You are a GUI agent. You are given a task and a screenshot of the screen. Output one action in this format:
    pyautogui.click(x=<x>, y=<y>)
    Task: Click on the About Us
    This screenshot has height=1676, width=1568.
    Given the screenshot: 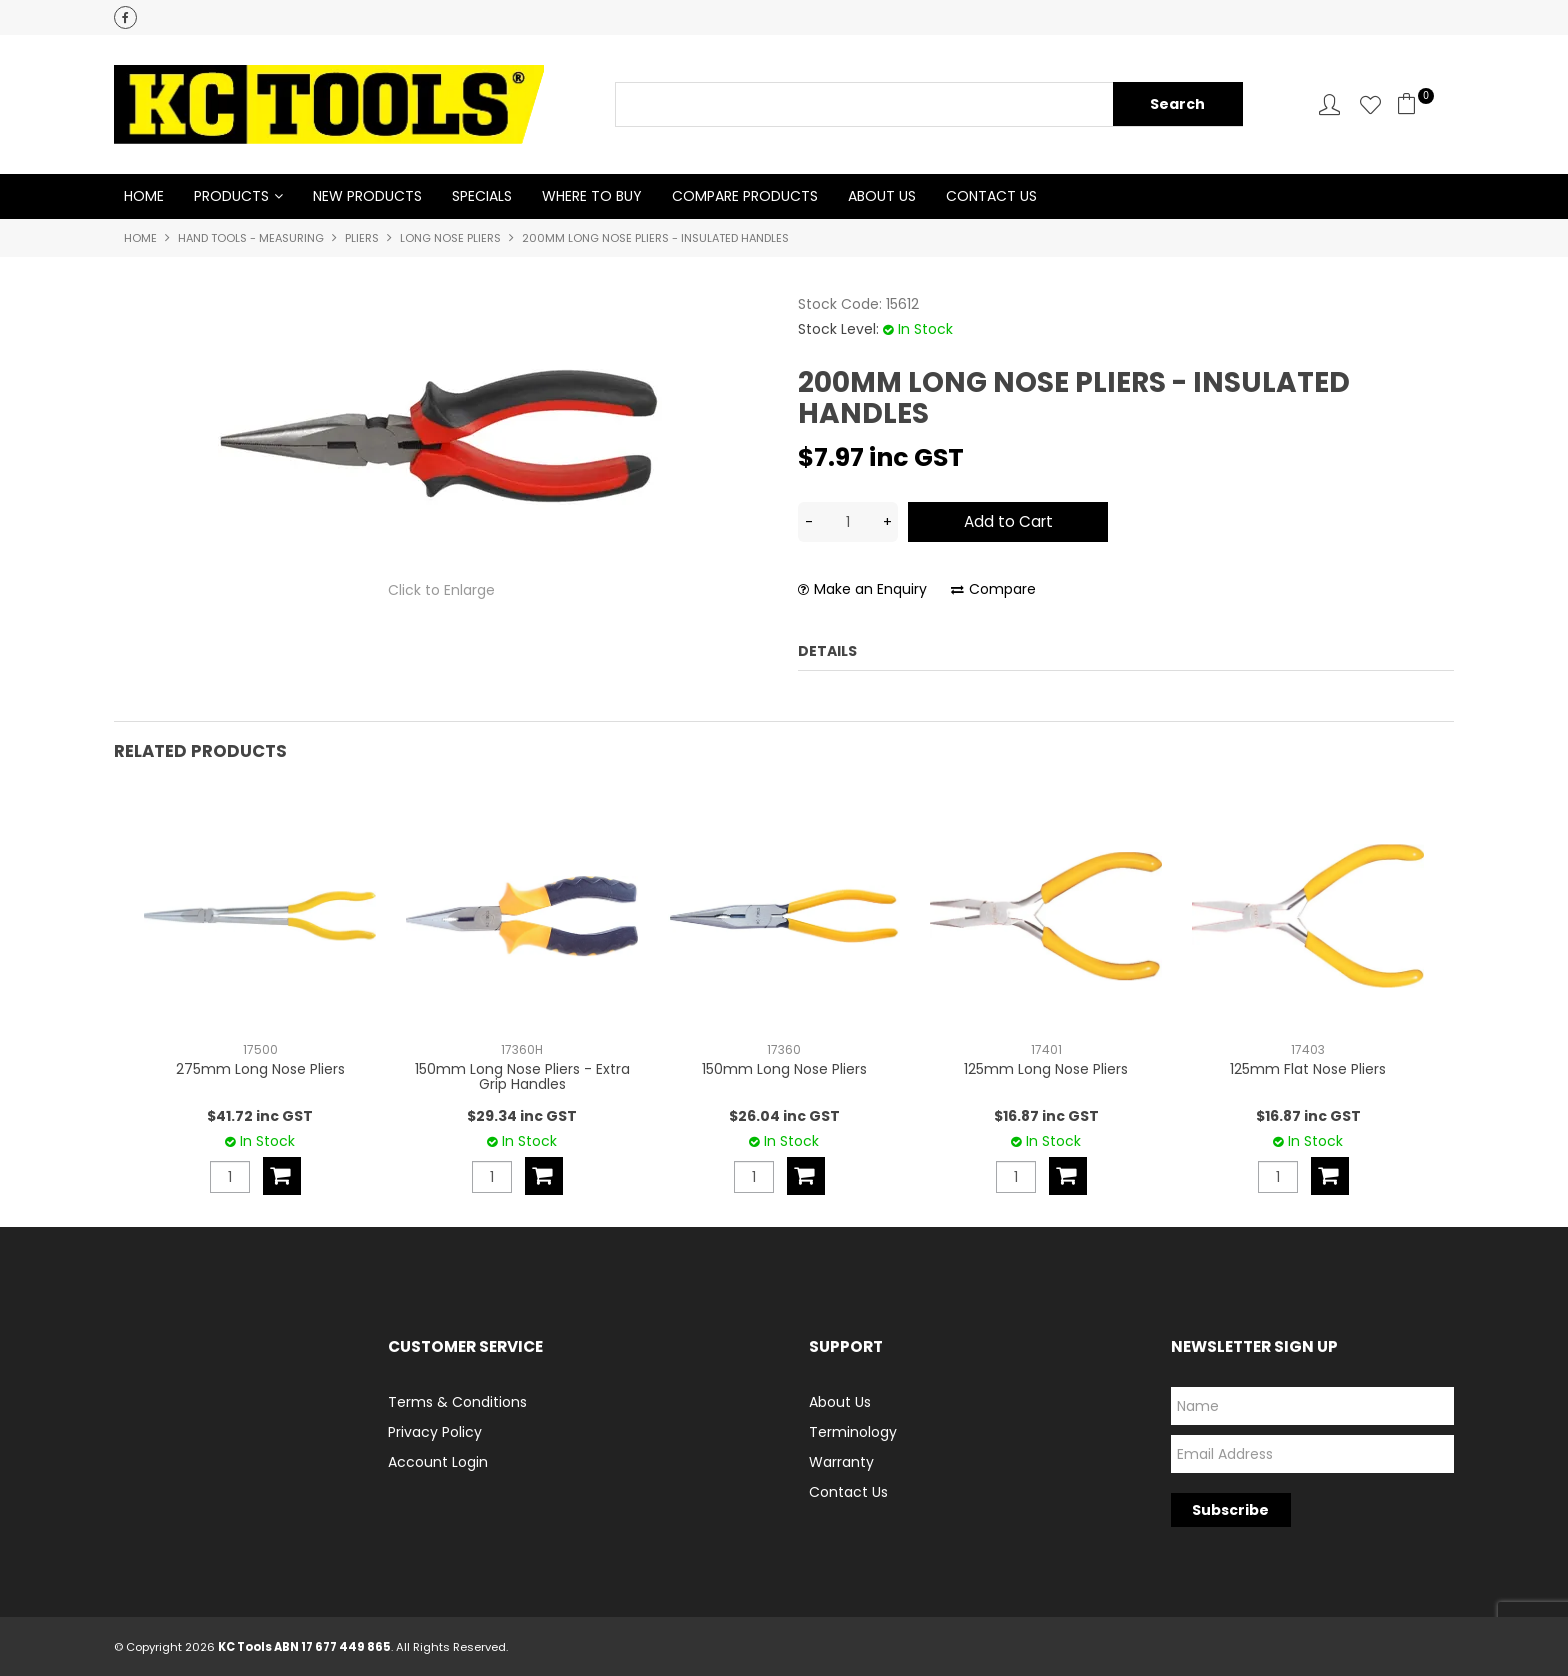 What is the action you would take?
    pyautogui.click(x=882, y=197)
    